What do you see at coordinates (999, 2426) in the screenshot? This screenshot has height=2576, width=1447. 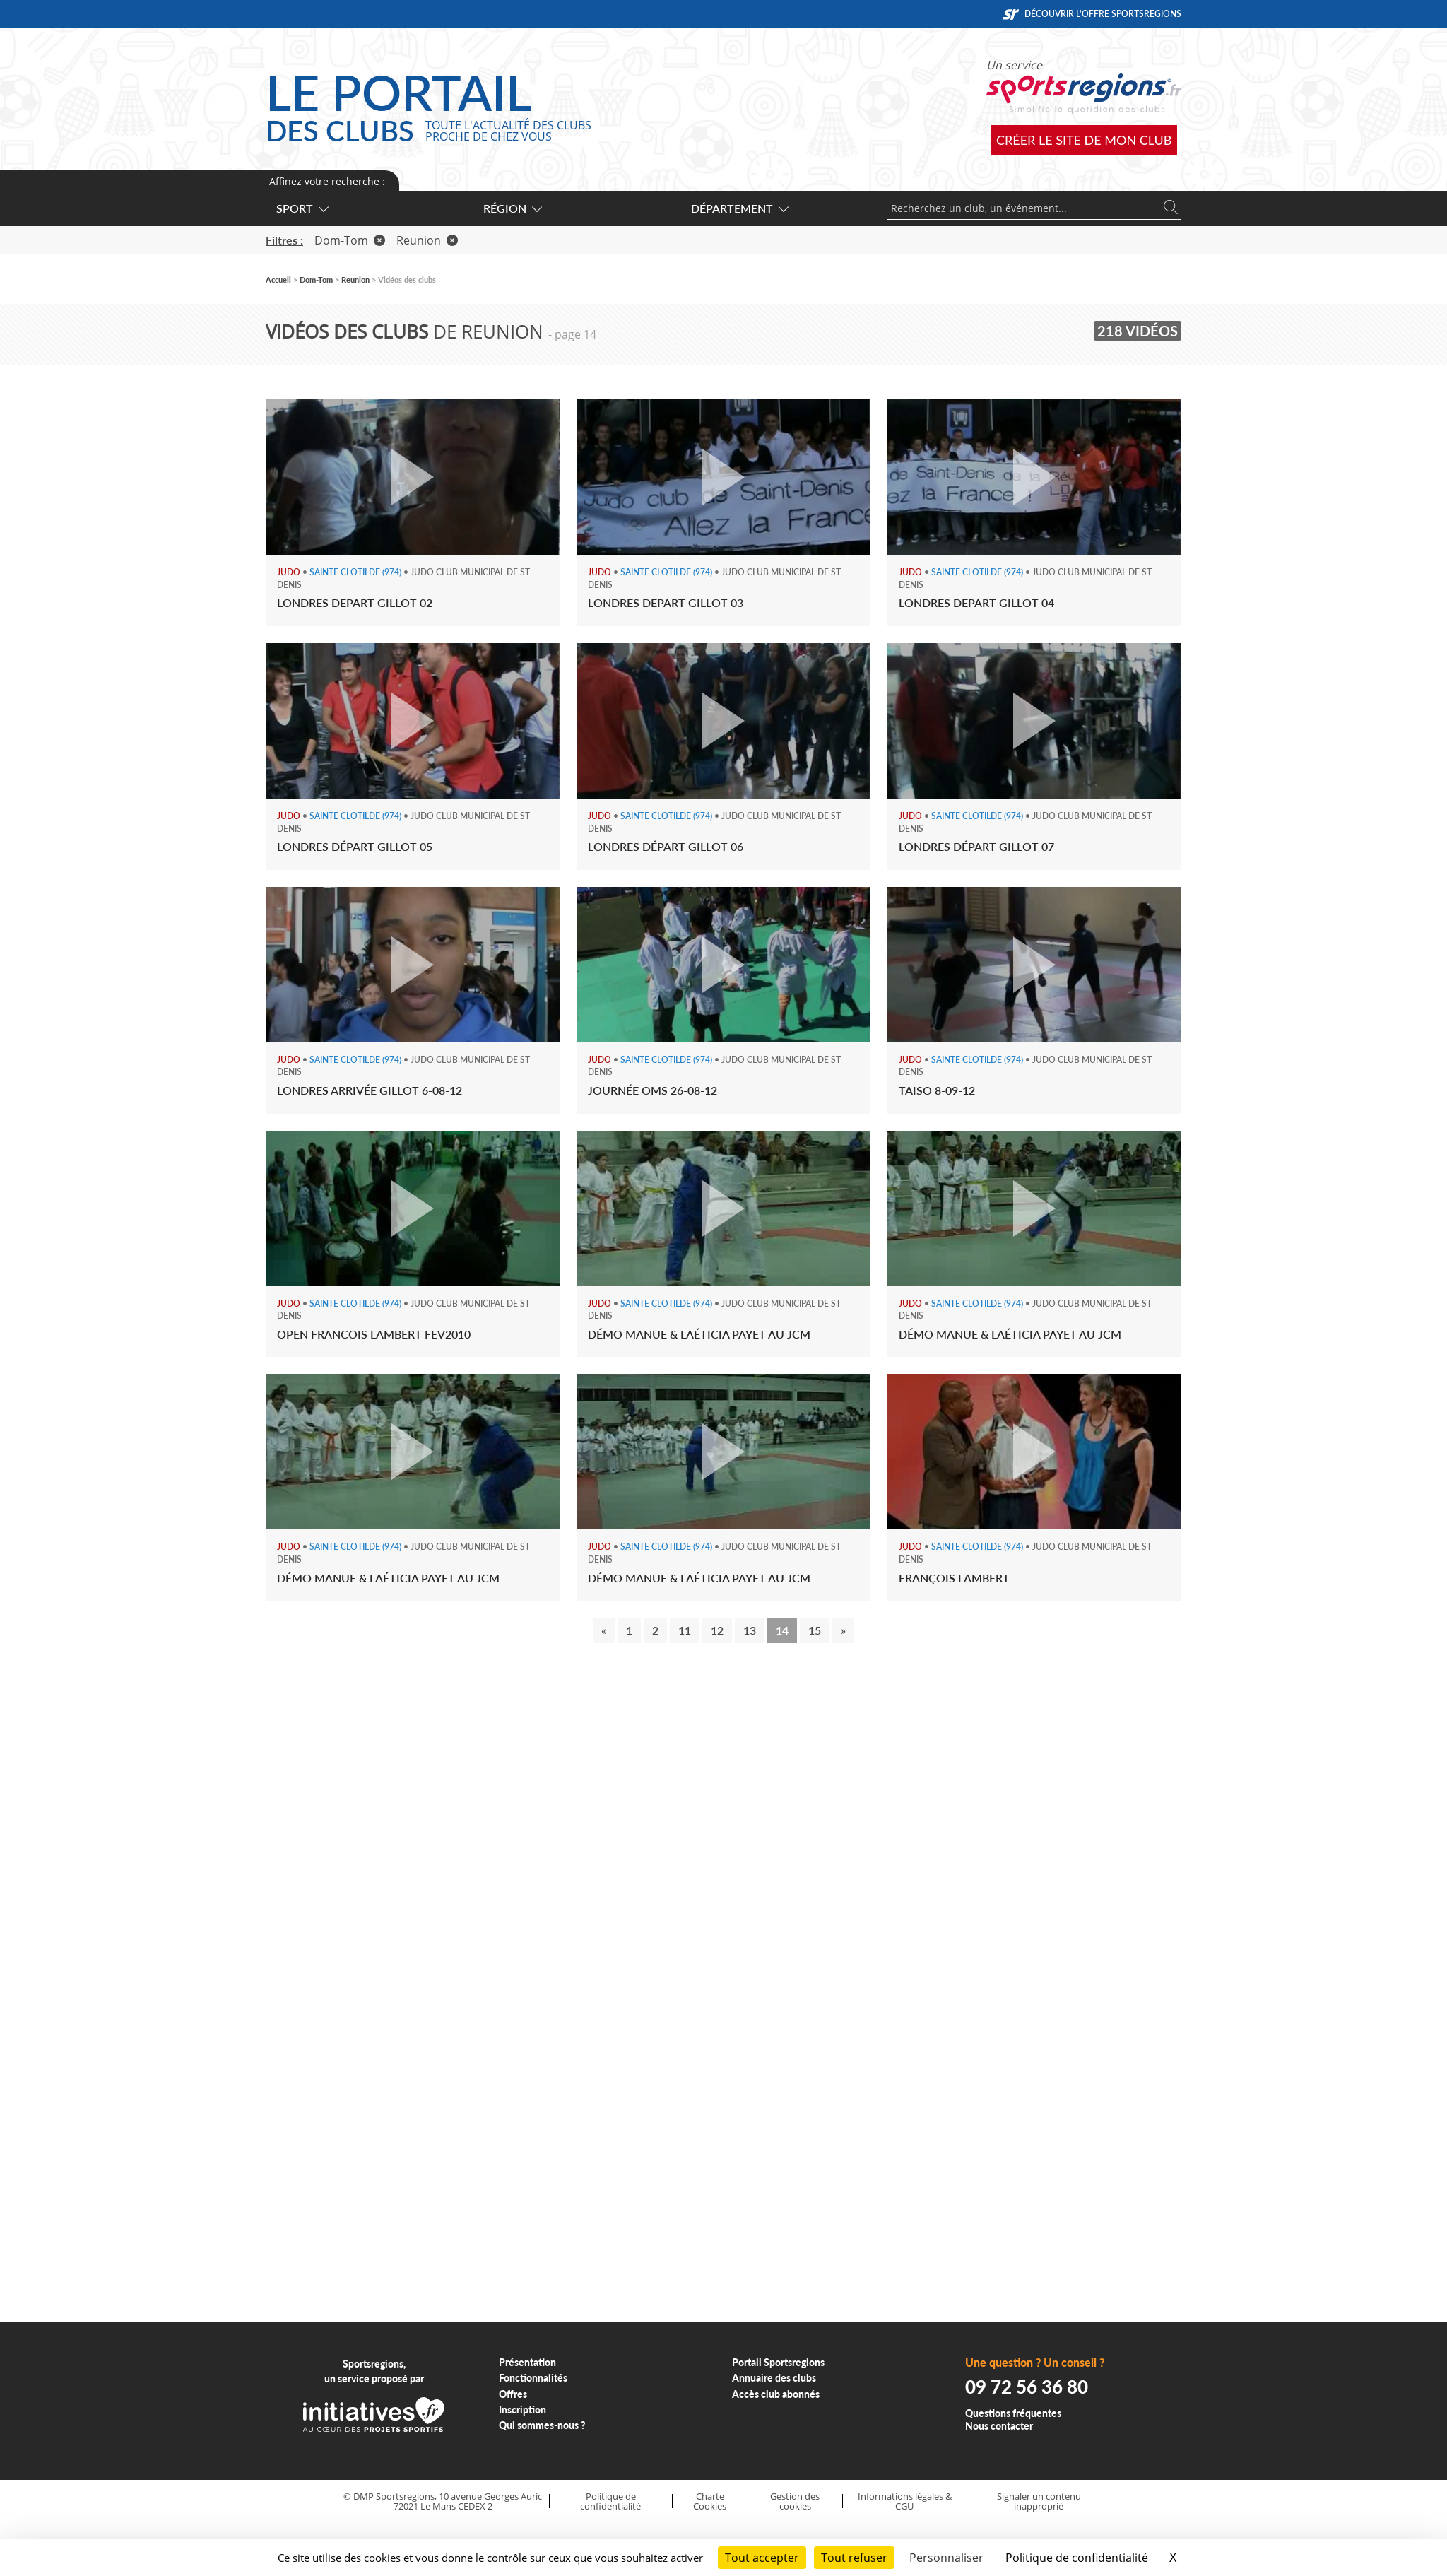 I see `Nous contacter` at bounding box center [999, 2426].